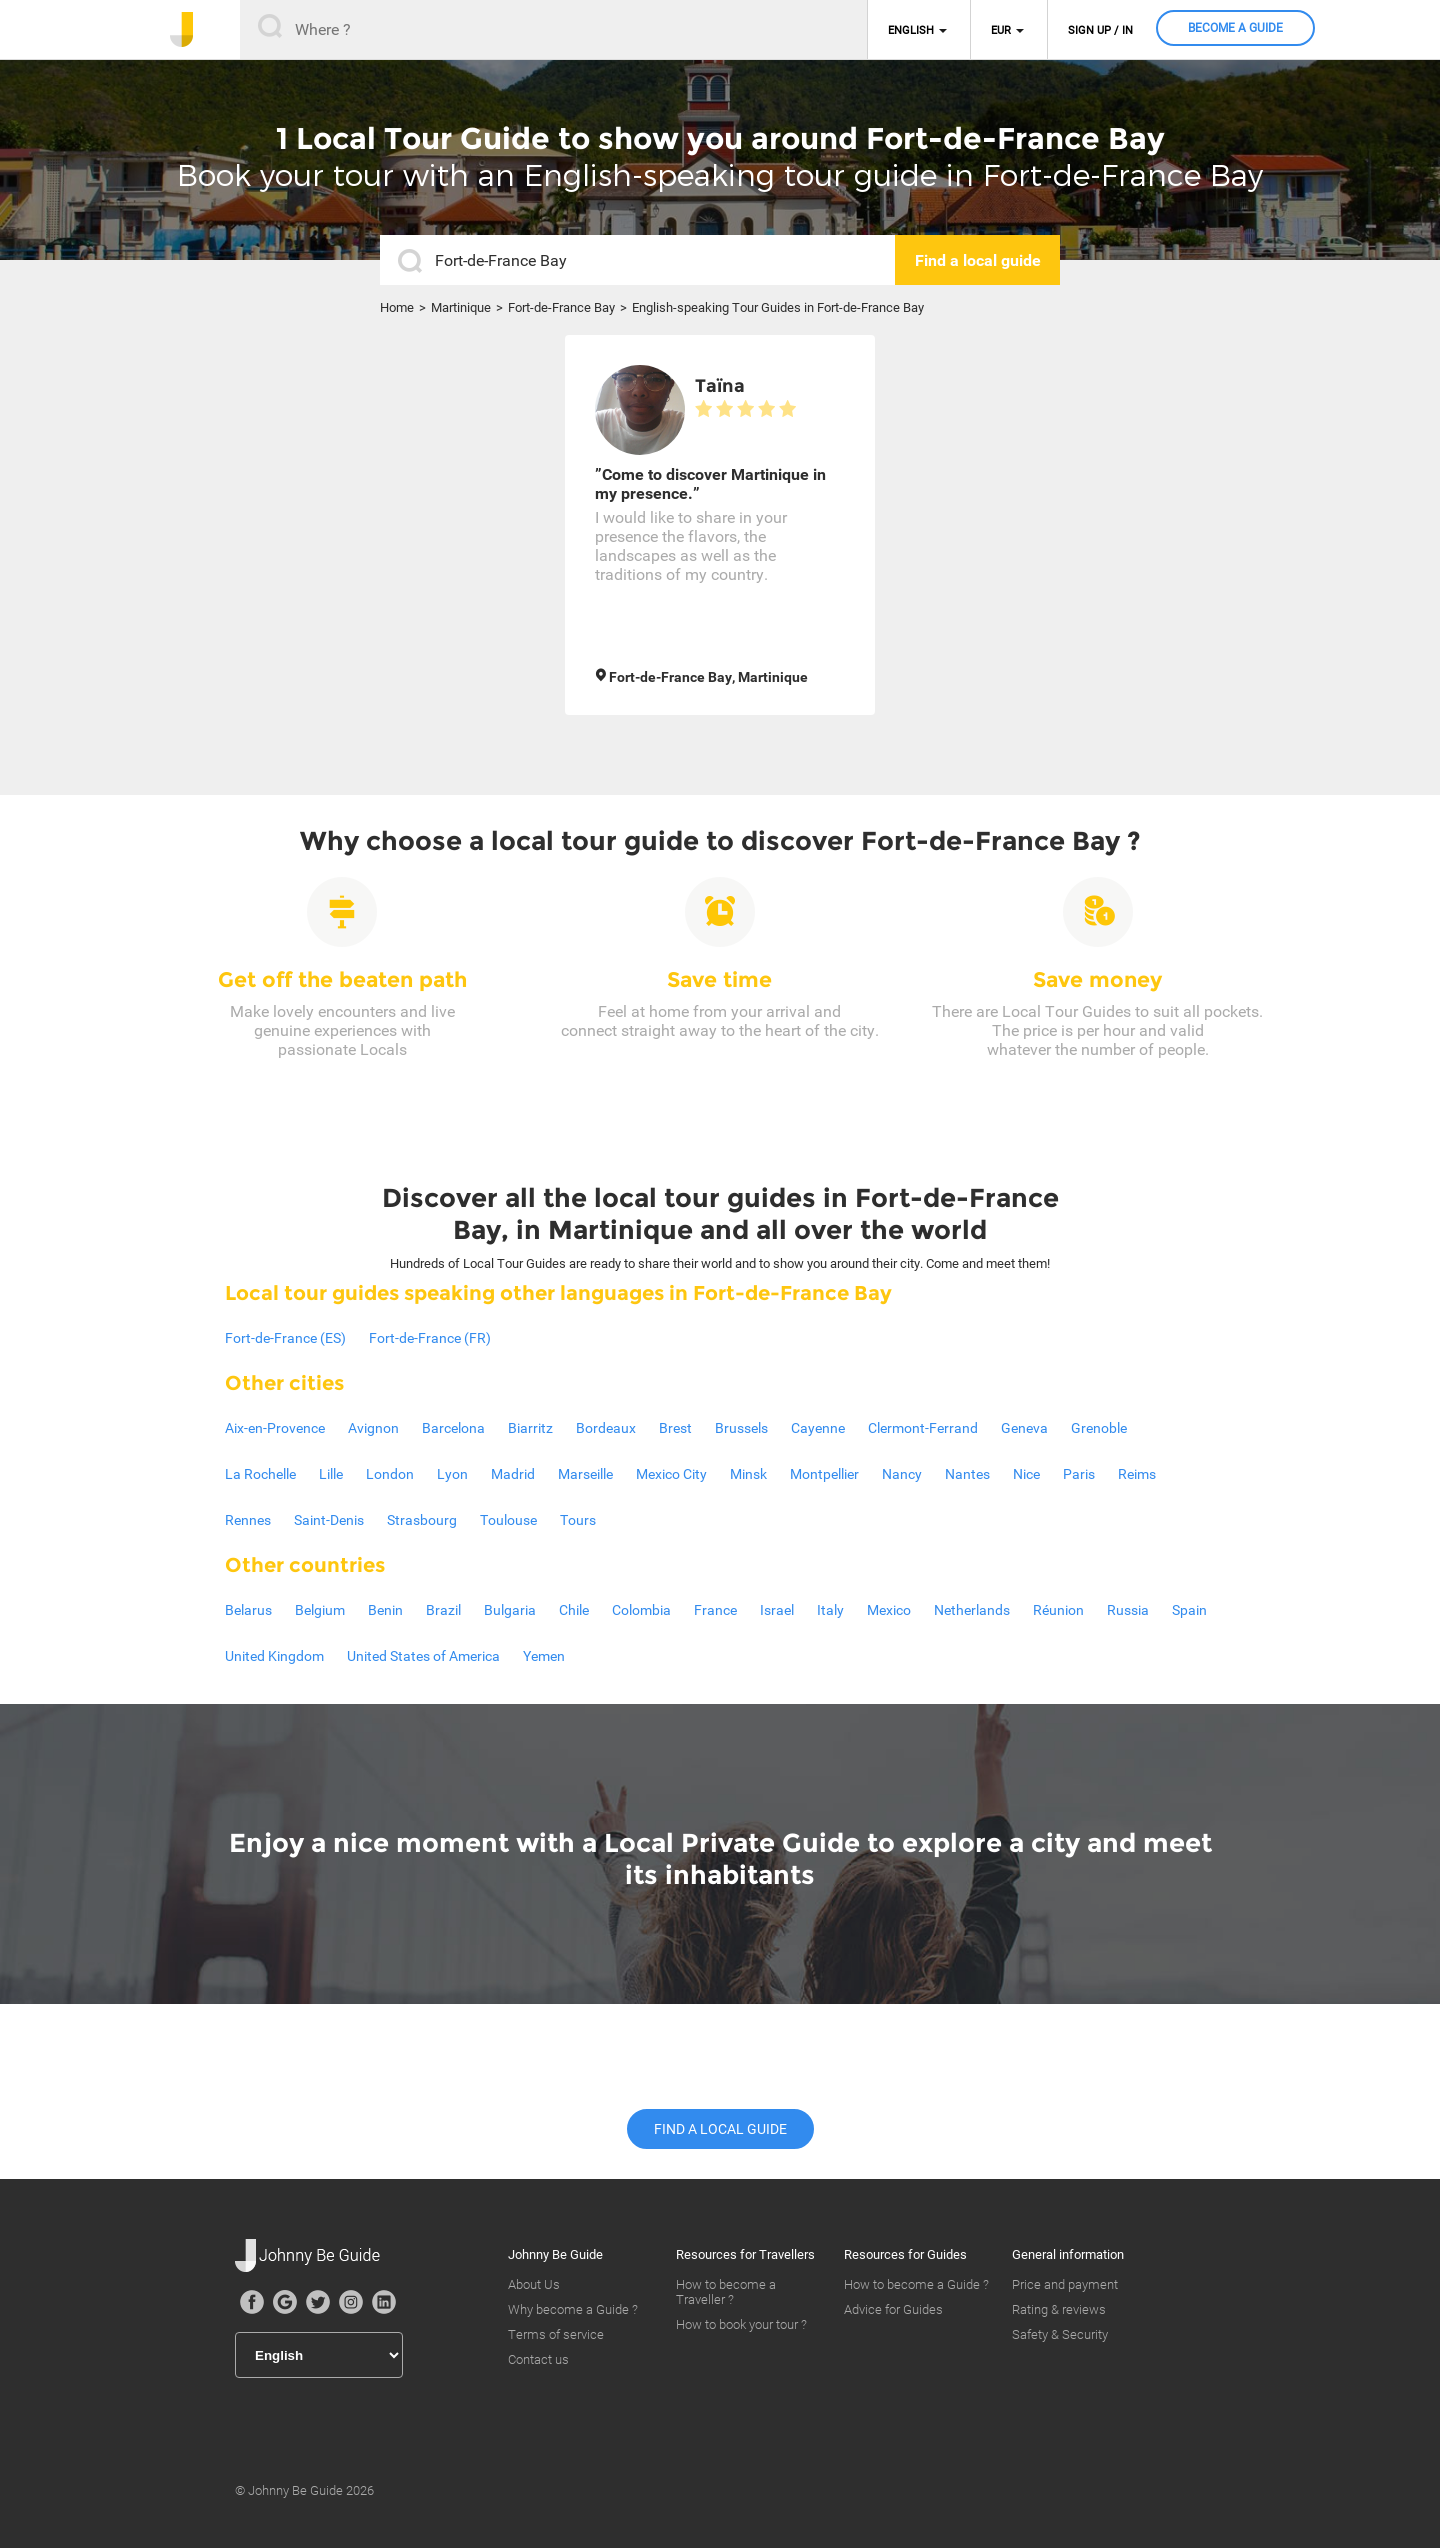 The width and height of the screenshot is (1440, 2548). Describe the element at coordinates (329, 1520) in the screenshot. I see `Saint-Denis` at that location.